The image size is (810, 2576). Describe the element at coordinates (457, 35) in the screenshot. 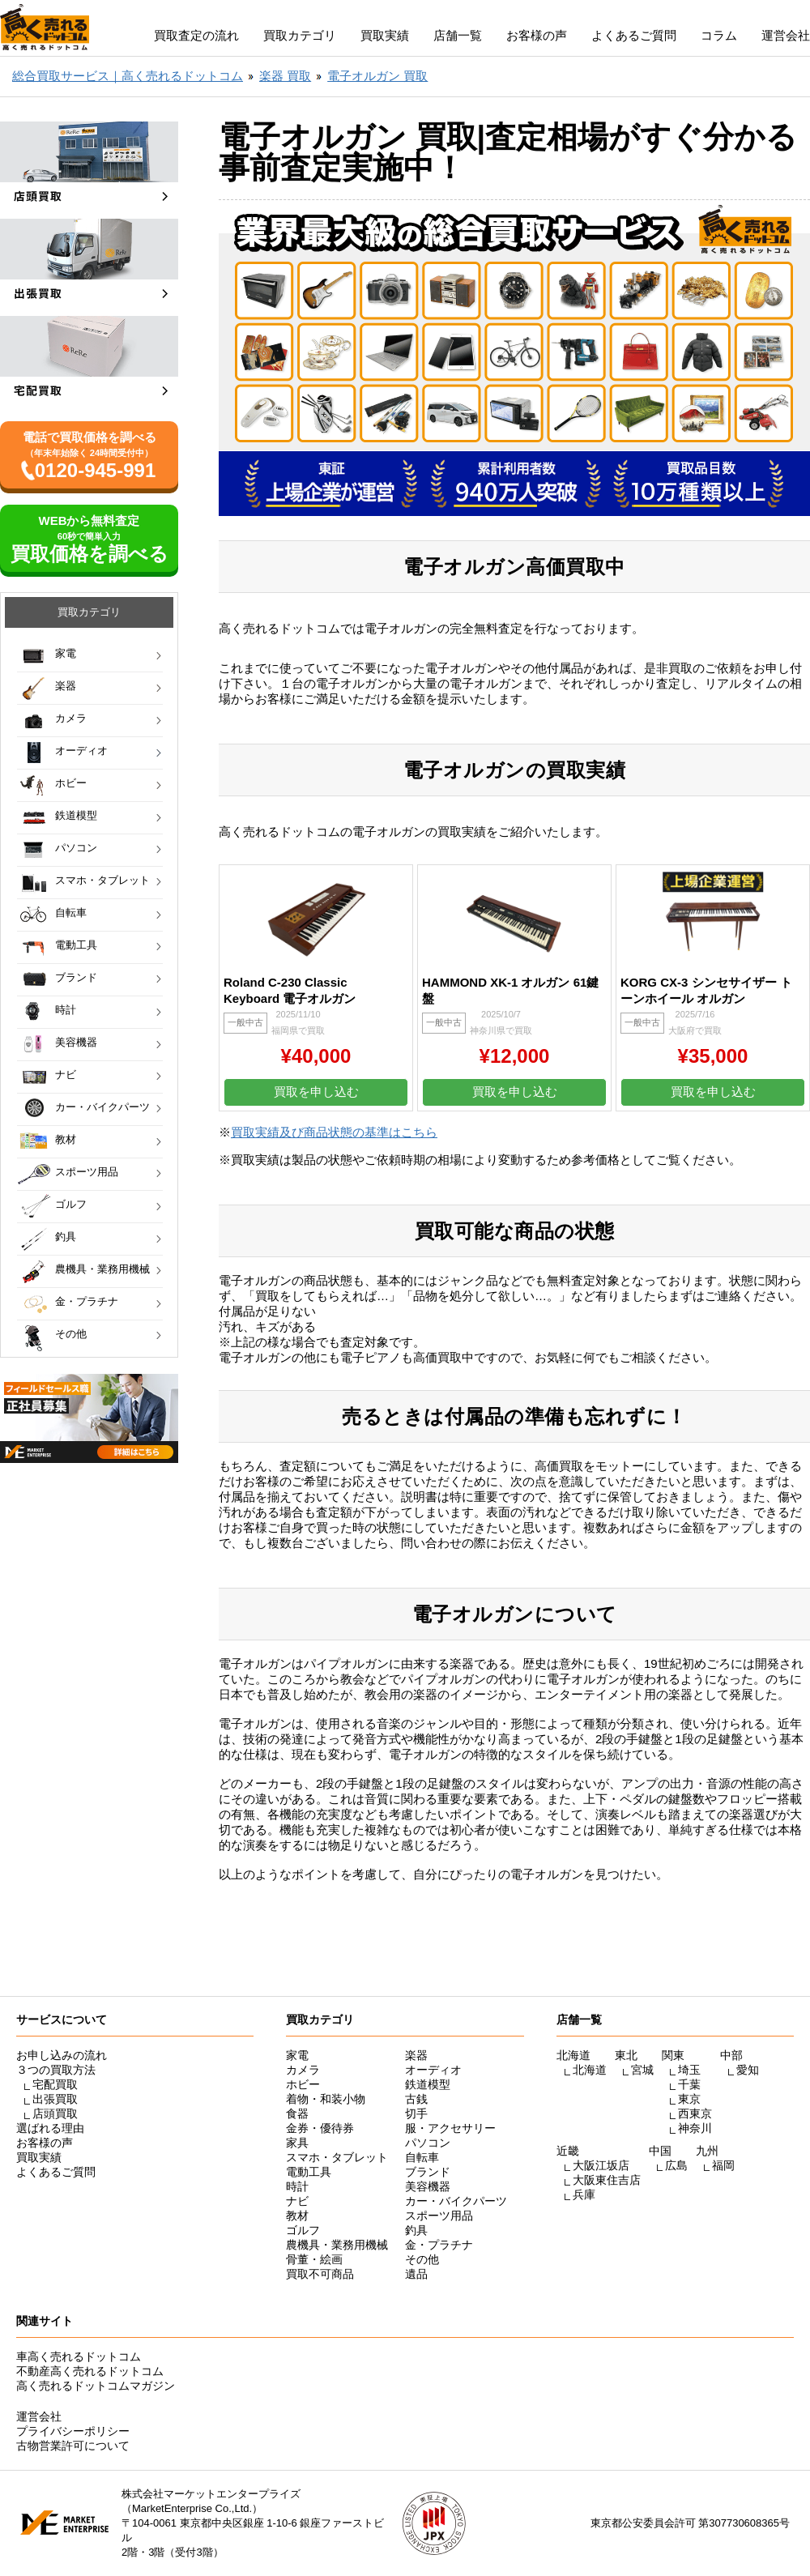

I see `店舗一覧` at that location.